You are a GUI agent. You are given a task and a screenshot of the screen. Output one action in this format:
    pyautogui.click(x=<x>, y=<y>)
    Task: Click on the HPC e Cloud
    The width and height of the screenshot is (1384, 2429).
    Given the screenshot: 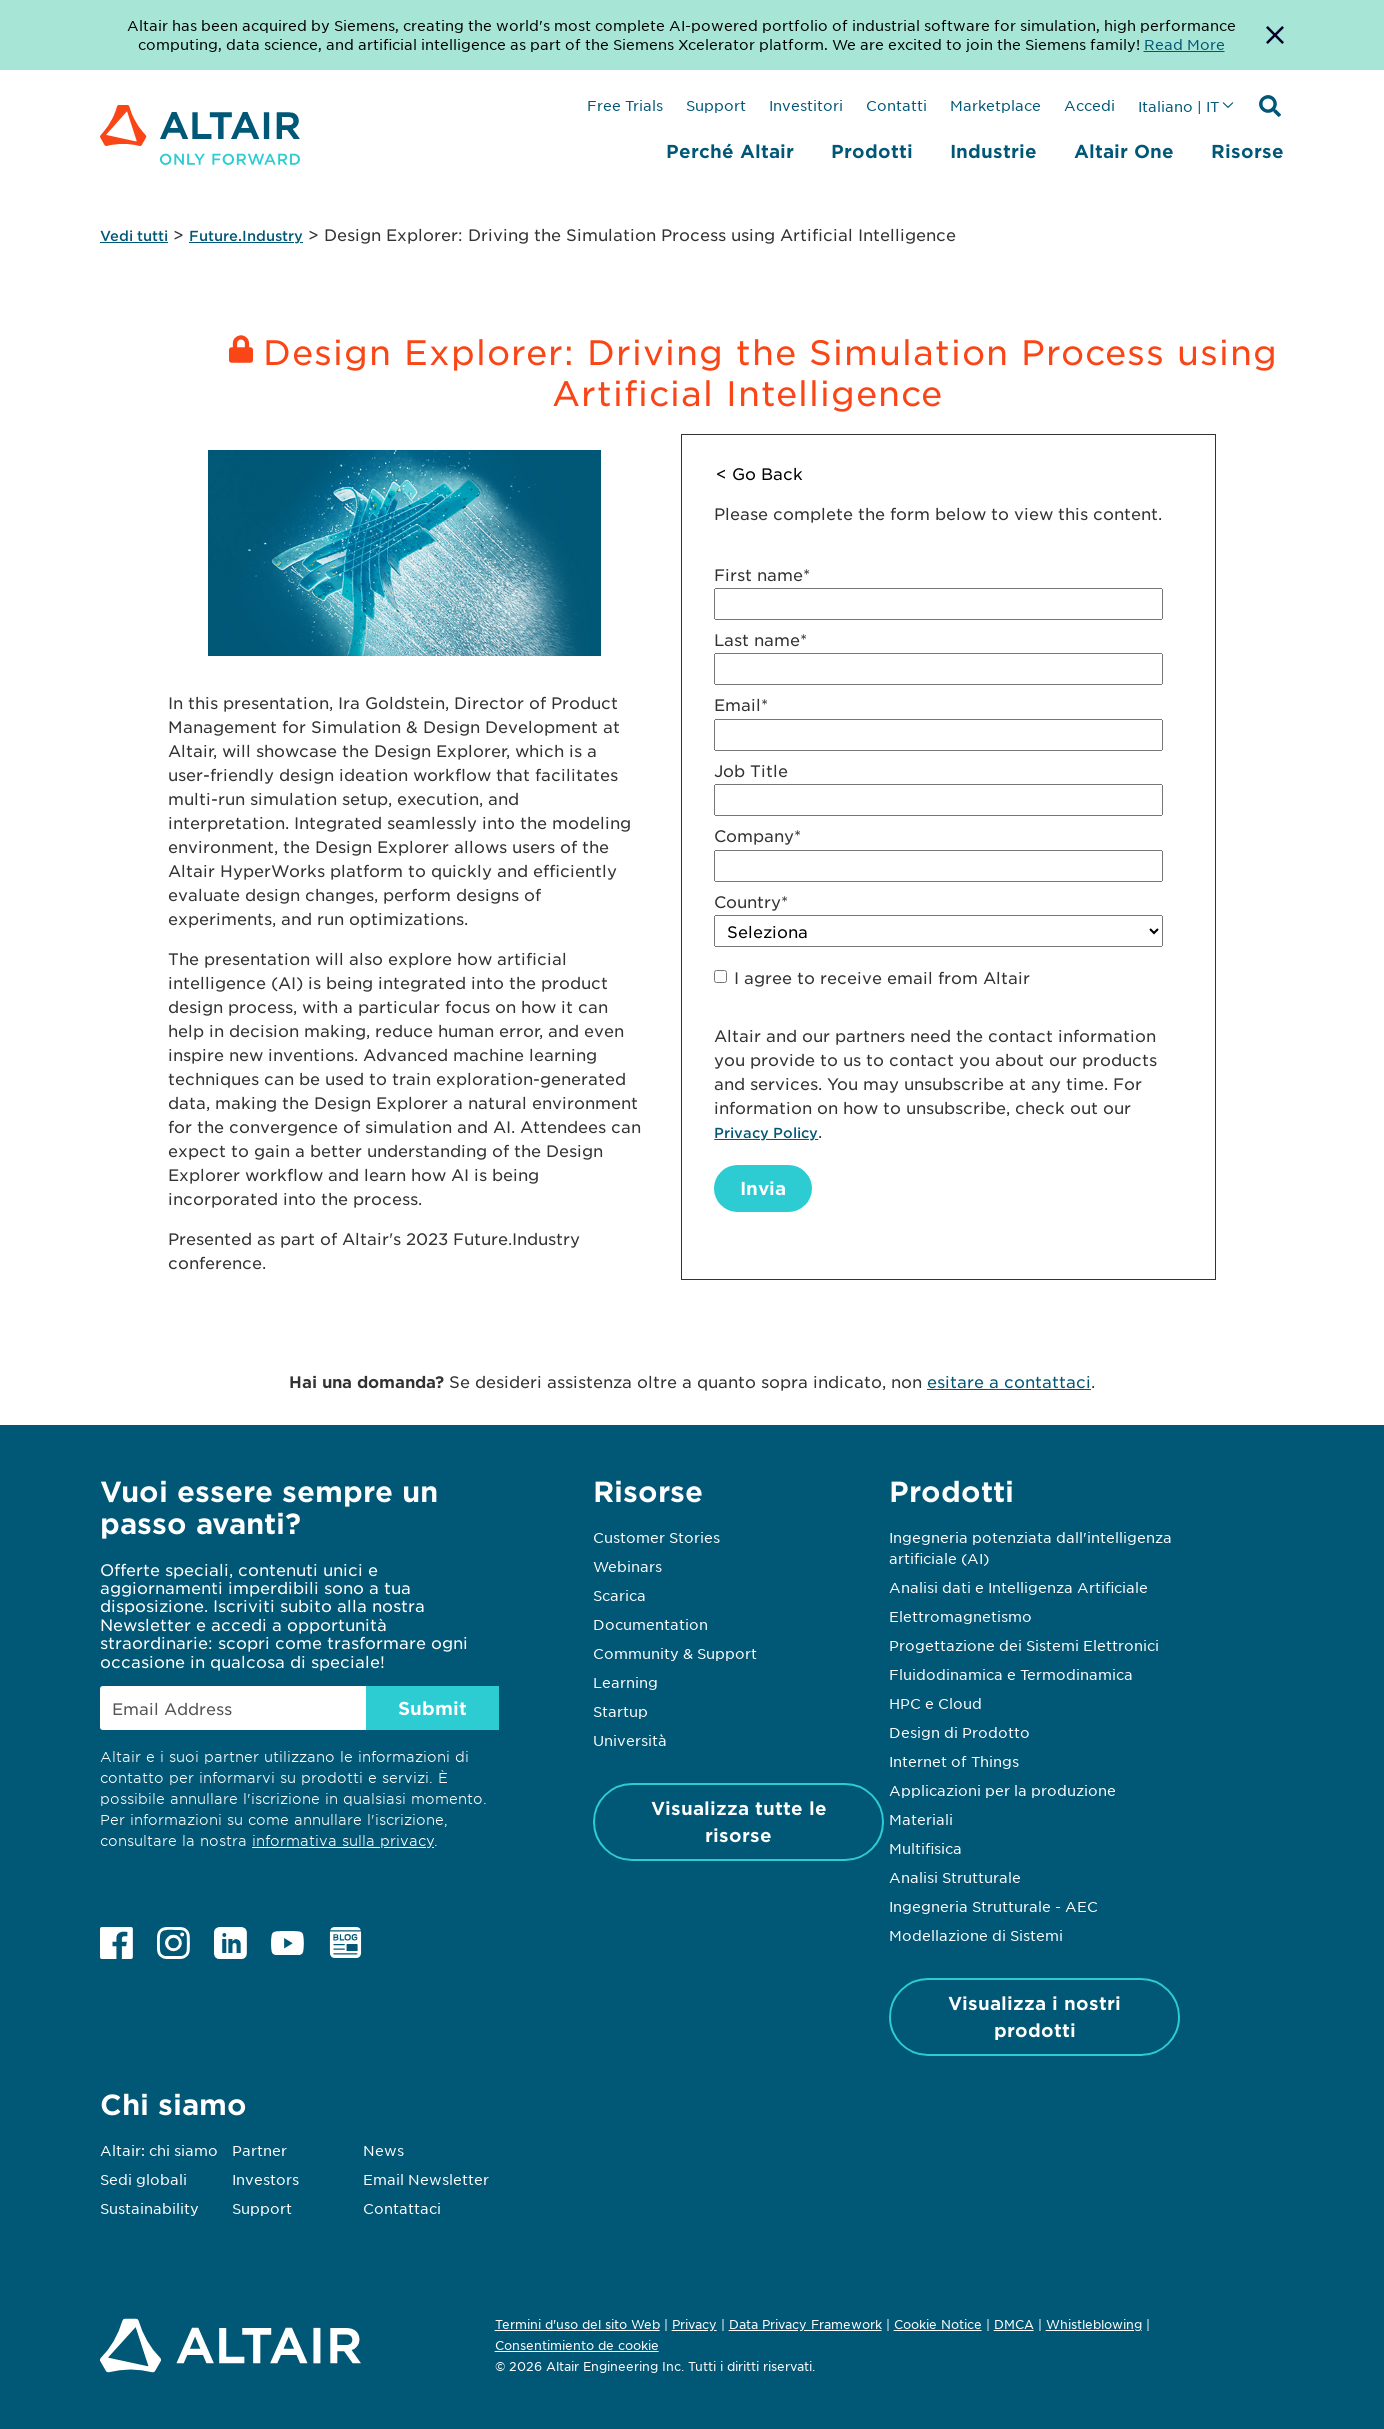 What is the action you would take?
    pyautogui.click(x=935, y=1703)
    